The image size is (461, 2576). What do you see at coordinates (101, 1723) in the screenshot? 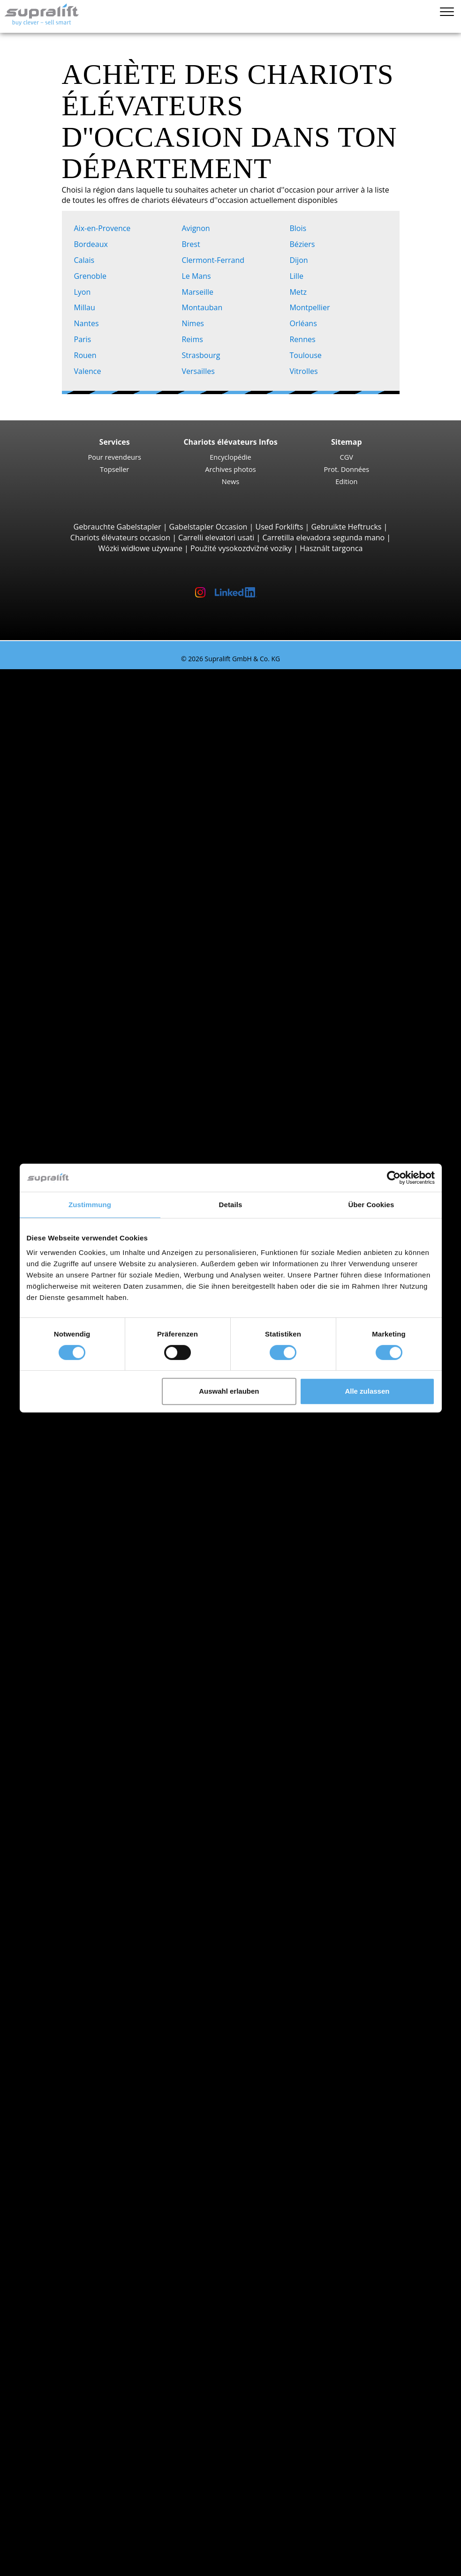
I see `Chariots élévateurs diesel` at bounding box center [101, 1723].